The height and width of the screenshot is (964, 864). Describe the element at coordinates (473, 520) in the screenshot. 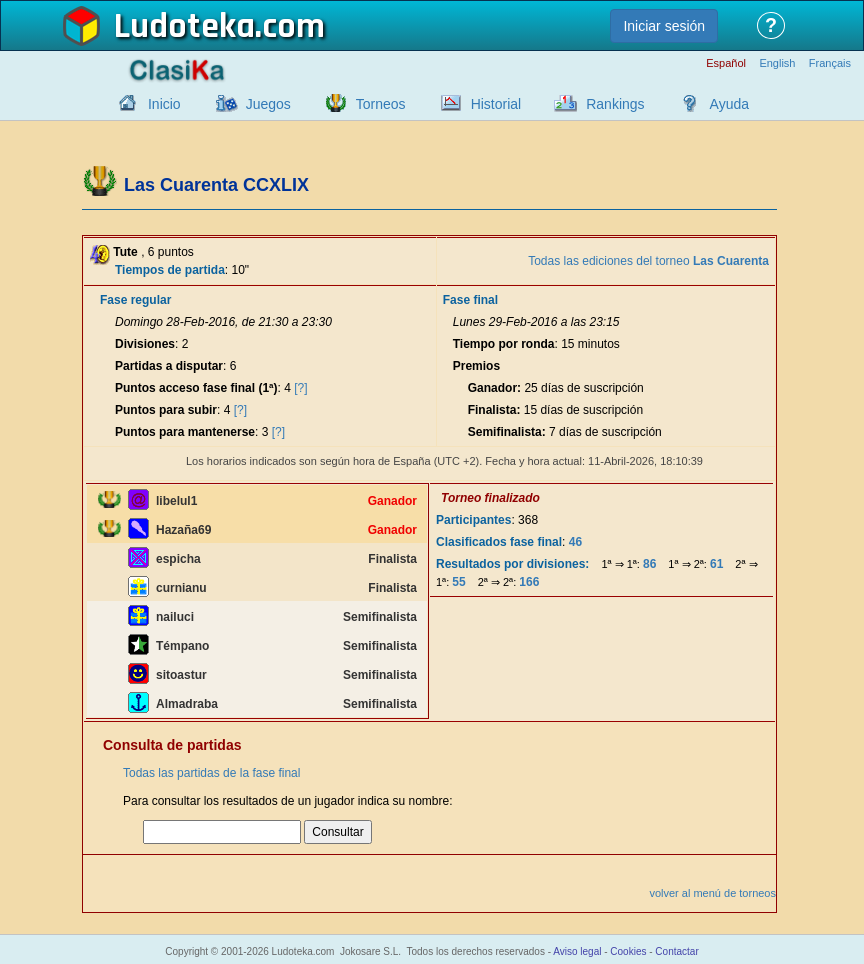

I see `Participantes` at that location.